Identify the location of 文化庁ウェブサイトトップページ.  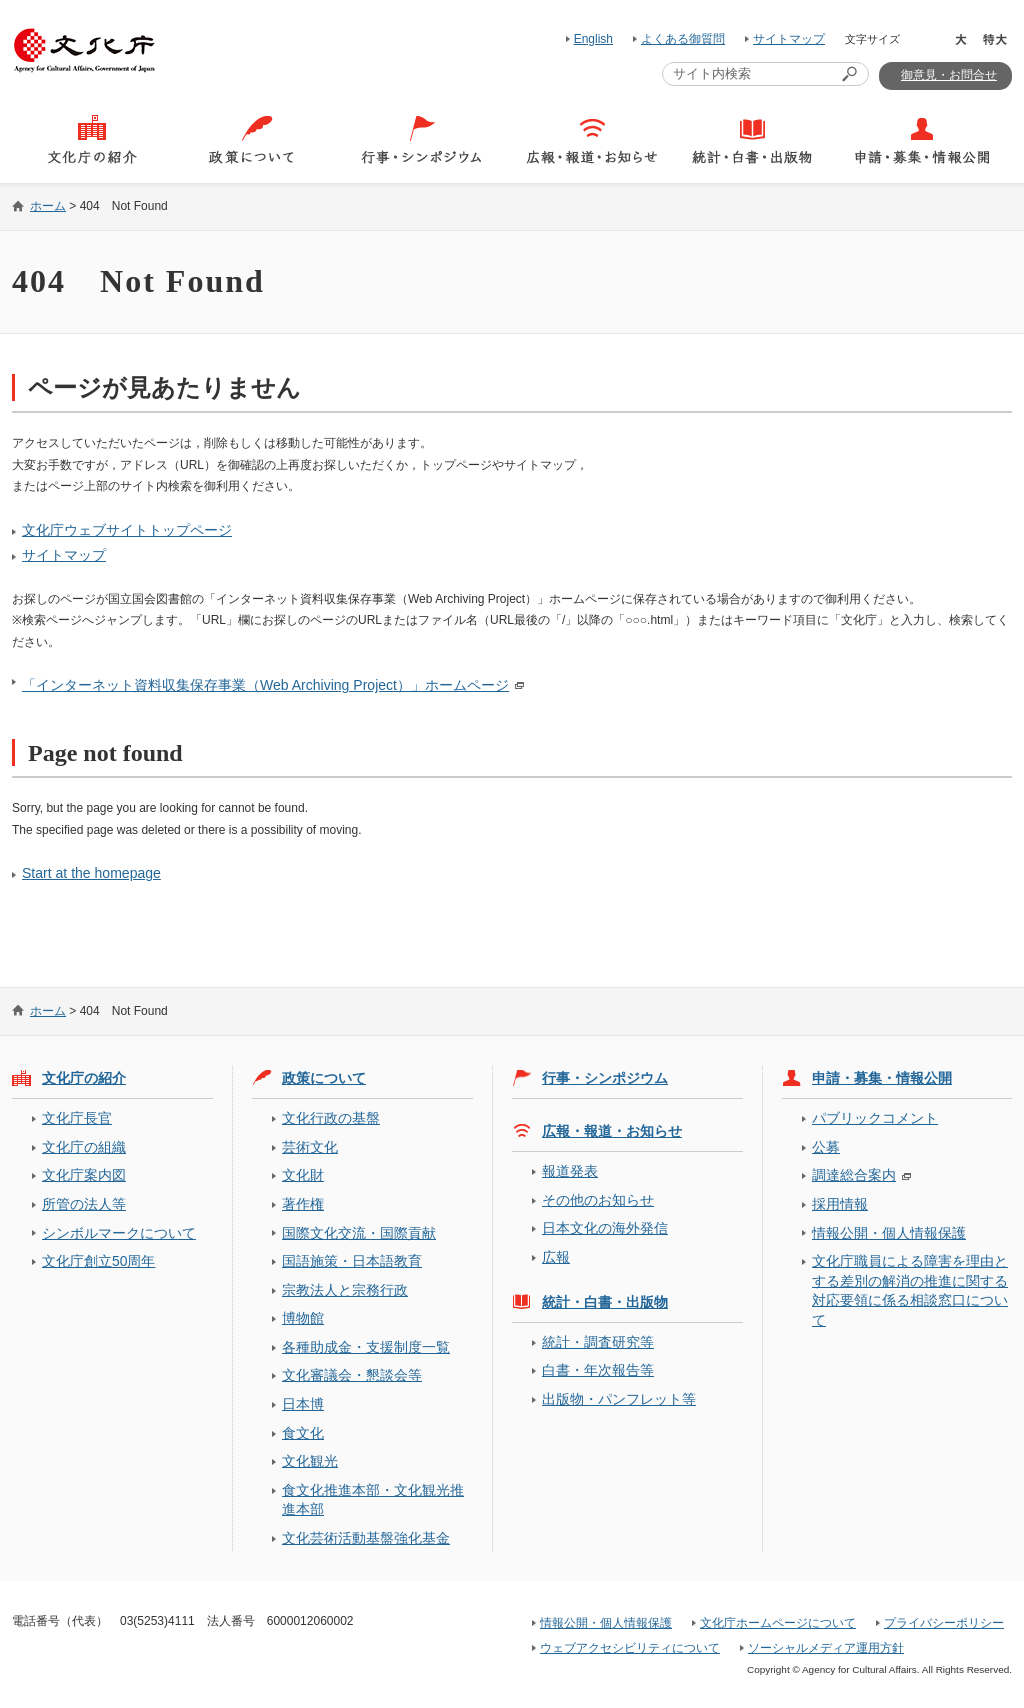
(127, 530).